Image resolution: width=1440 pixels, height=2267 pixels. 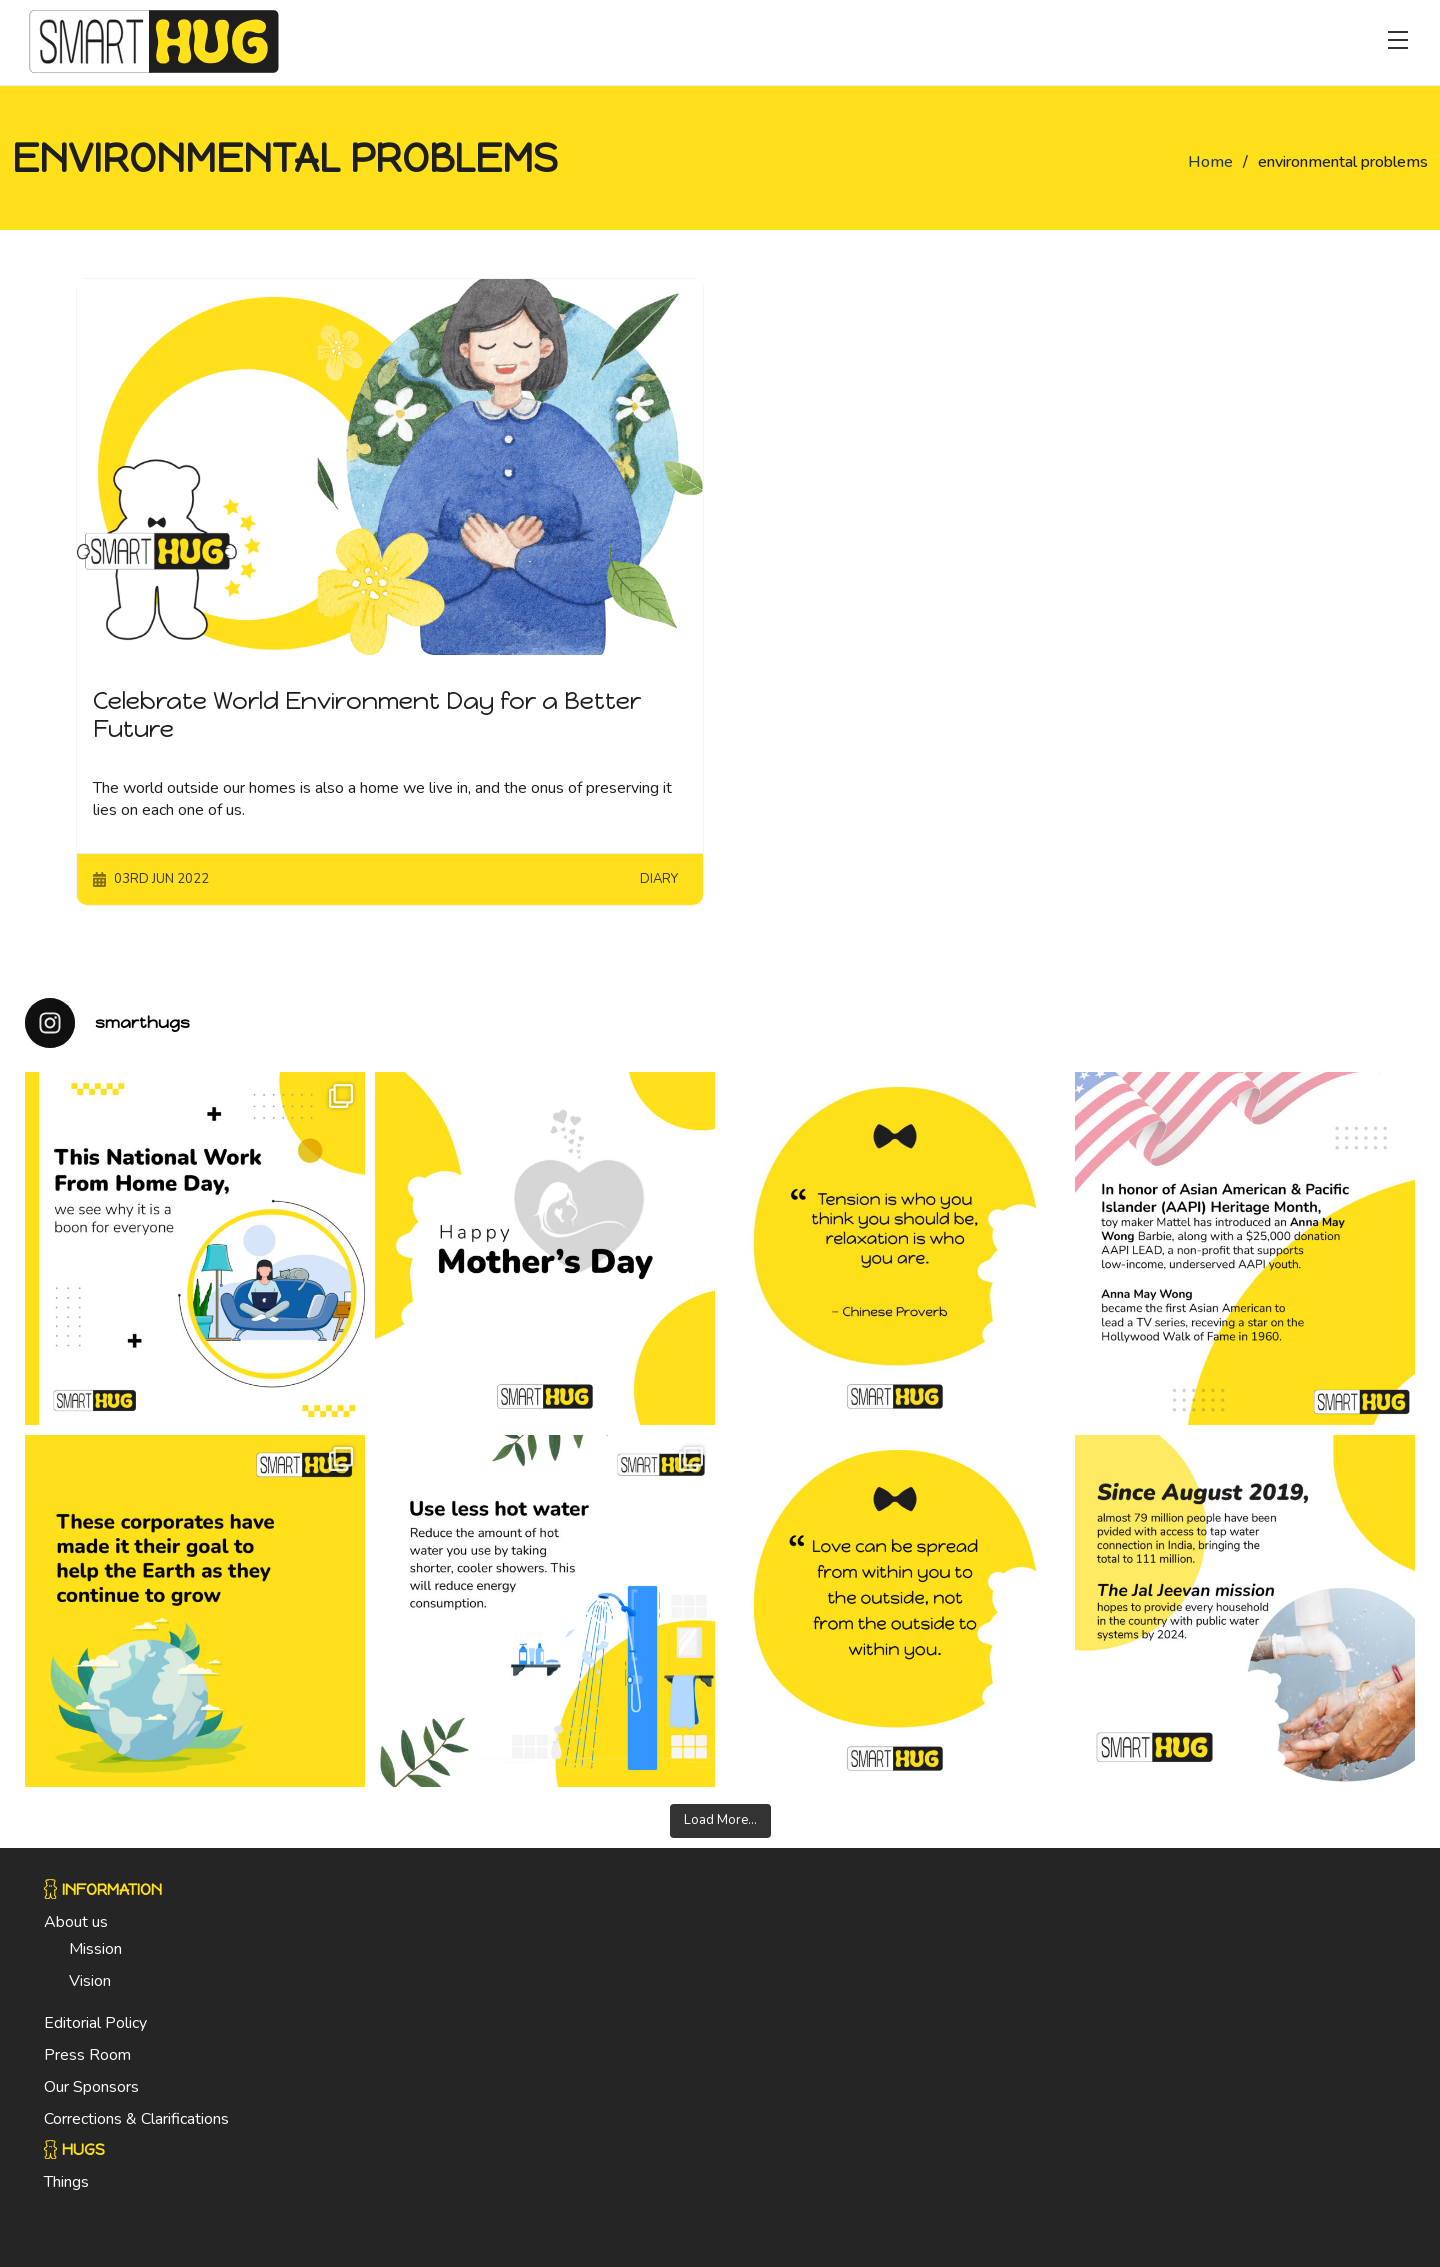 I want to click on Mission, so click(x=95, y=1949).